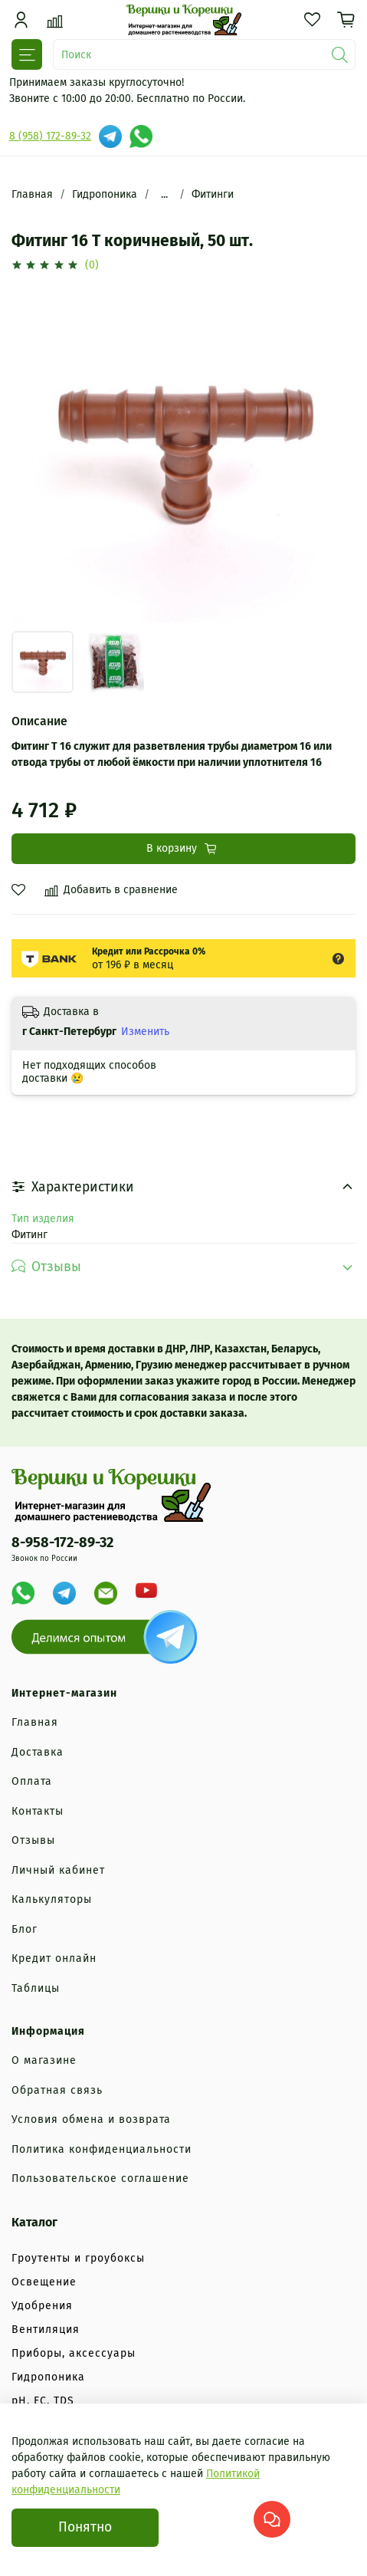  I want to click on Кредит онлайн, so click(54, 1958).